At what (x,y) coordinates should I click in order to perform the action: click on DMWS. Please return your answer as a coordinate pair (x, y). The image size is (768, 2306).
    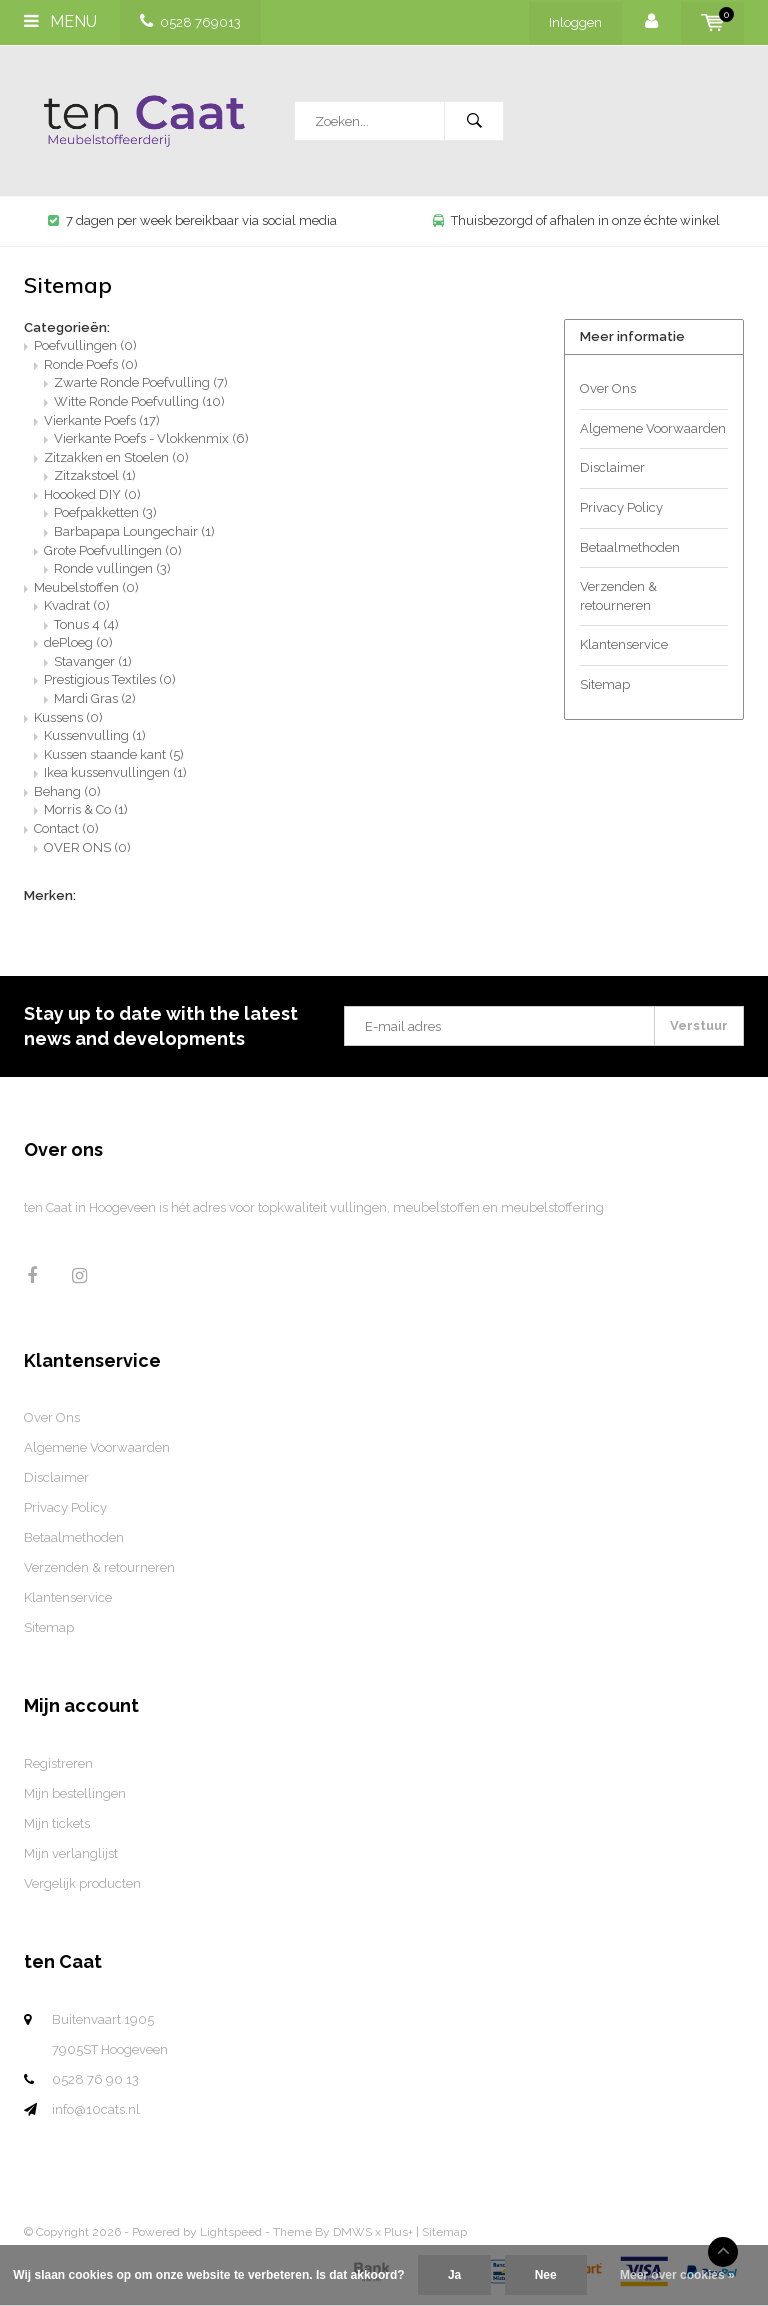
    Looking at the image, I should click on (352, 2232).